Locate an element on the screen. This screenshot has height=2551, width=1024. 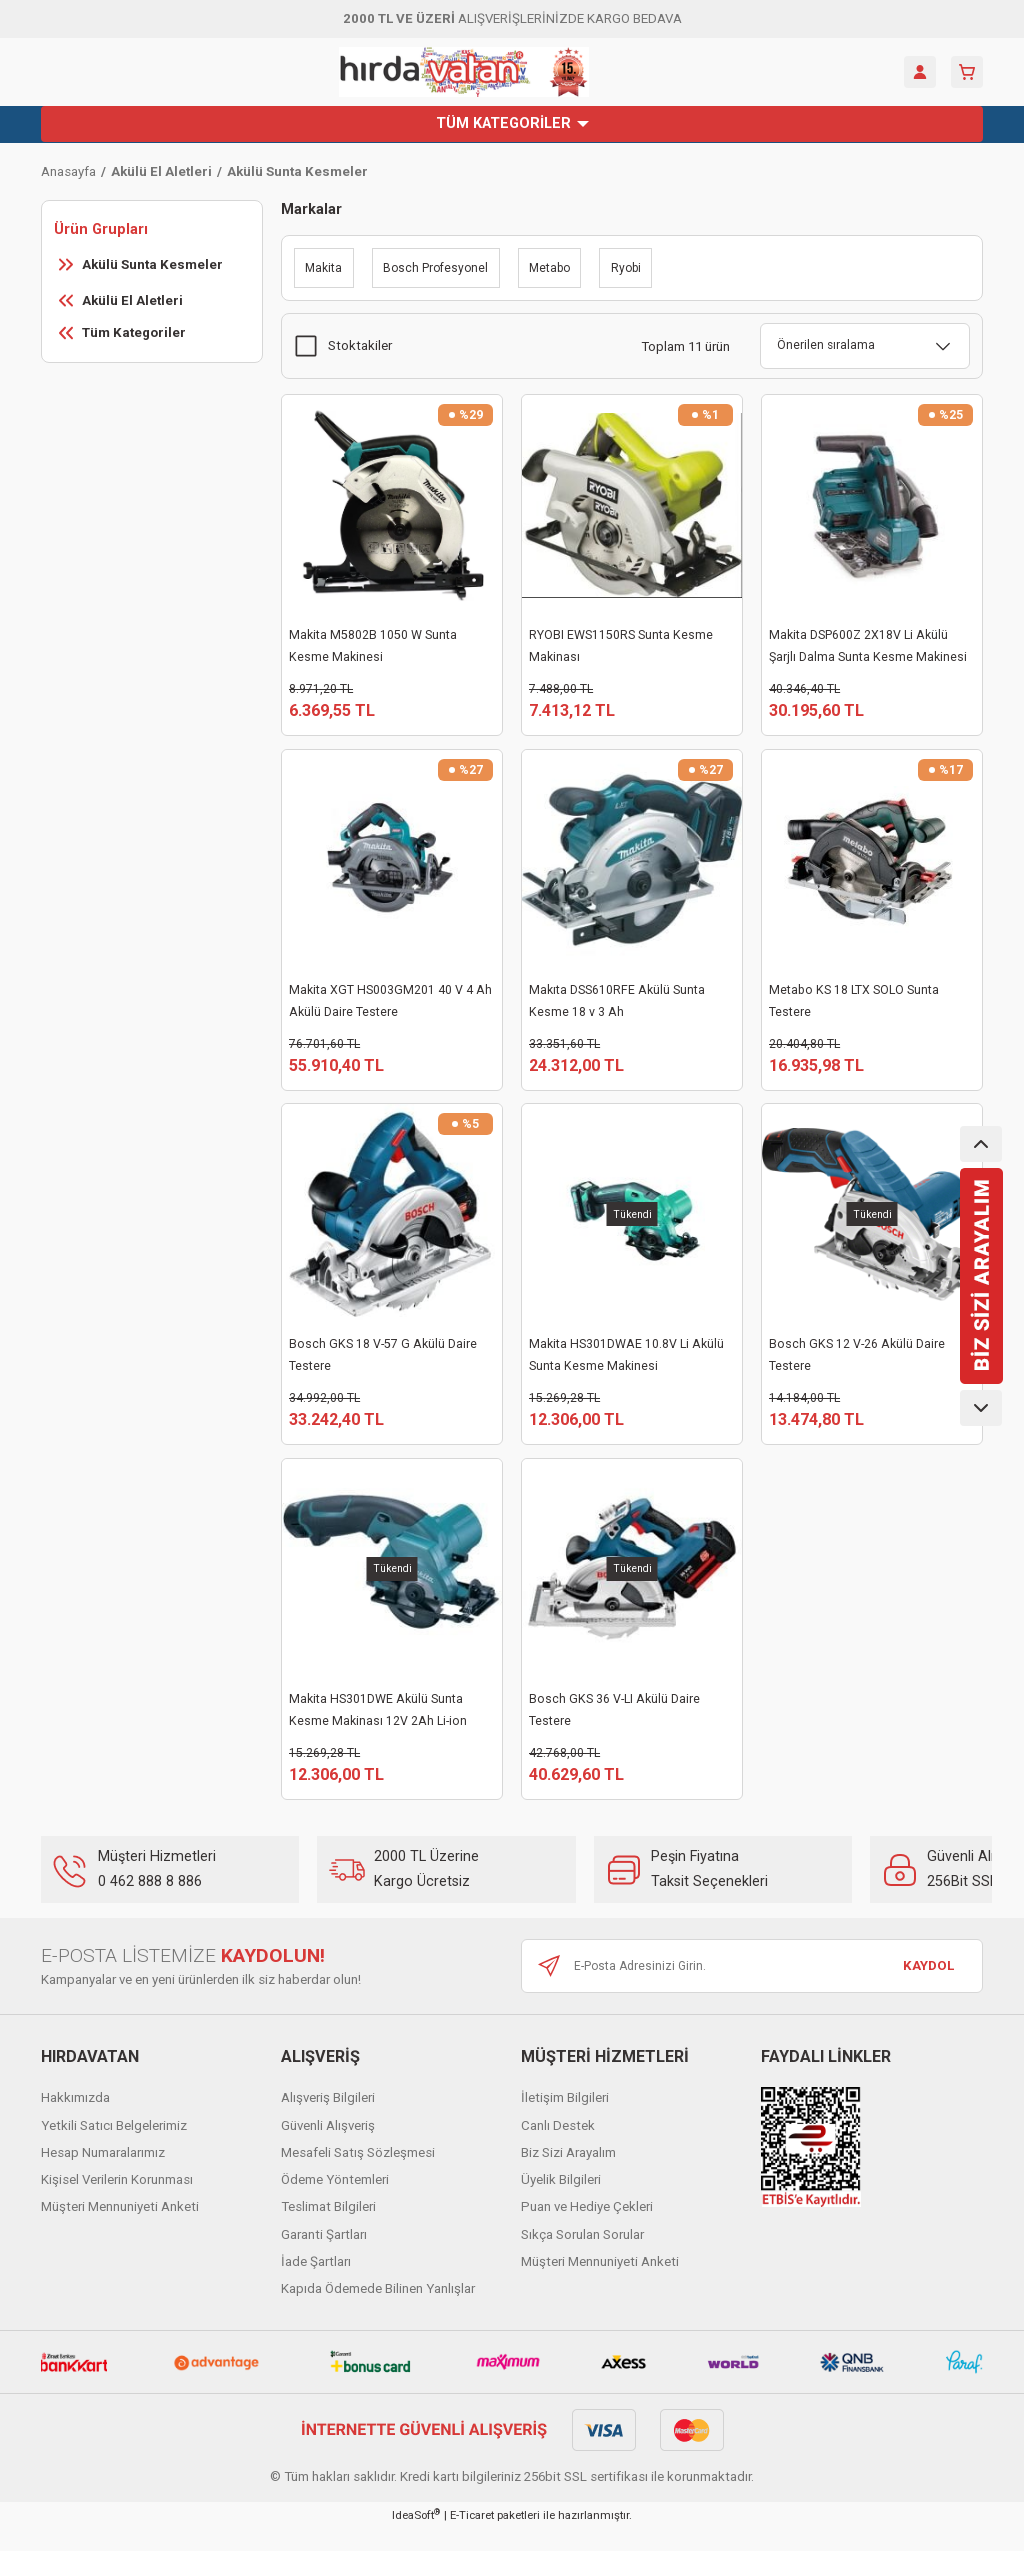
KAYDOL [Submit] is located at coordinates (928, 1987).